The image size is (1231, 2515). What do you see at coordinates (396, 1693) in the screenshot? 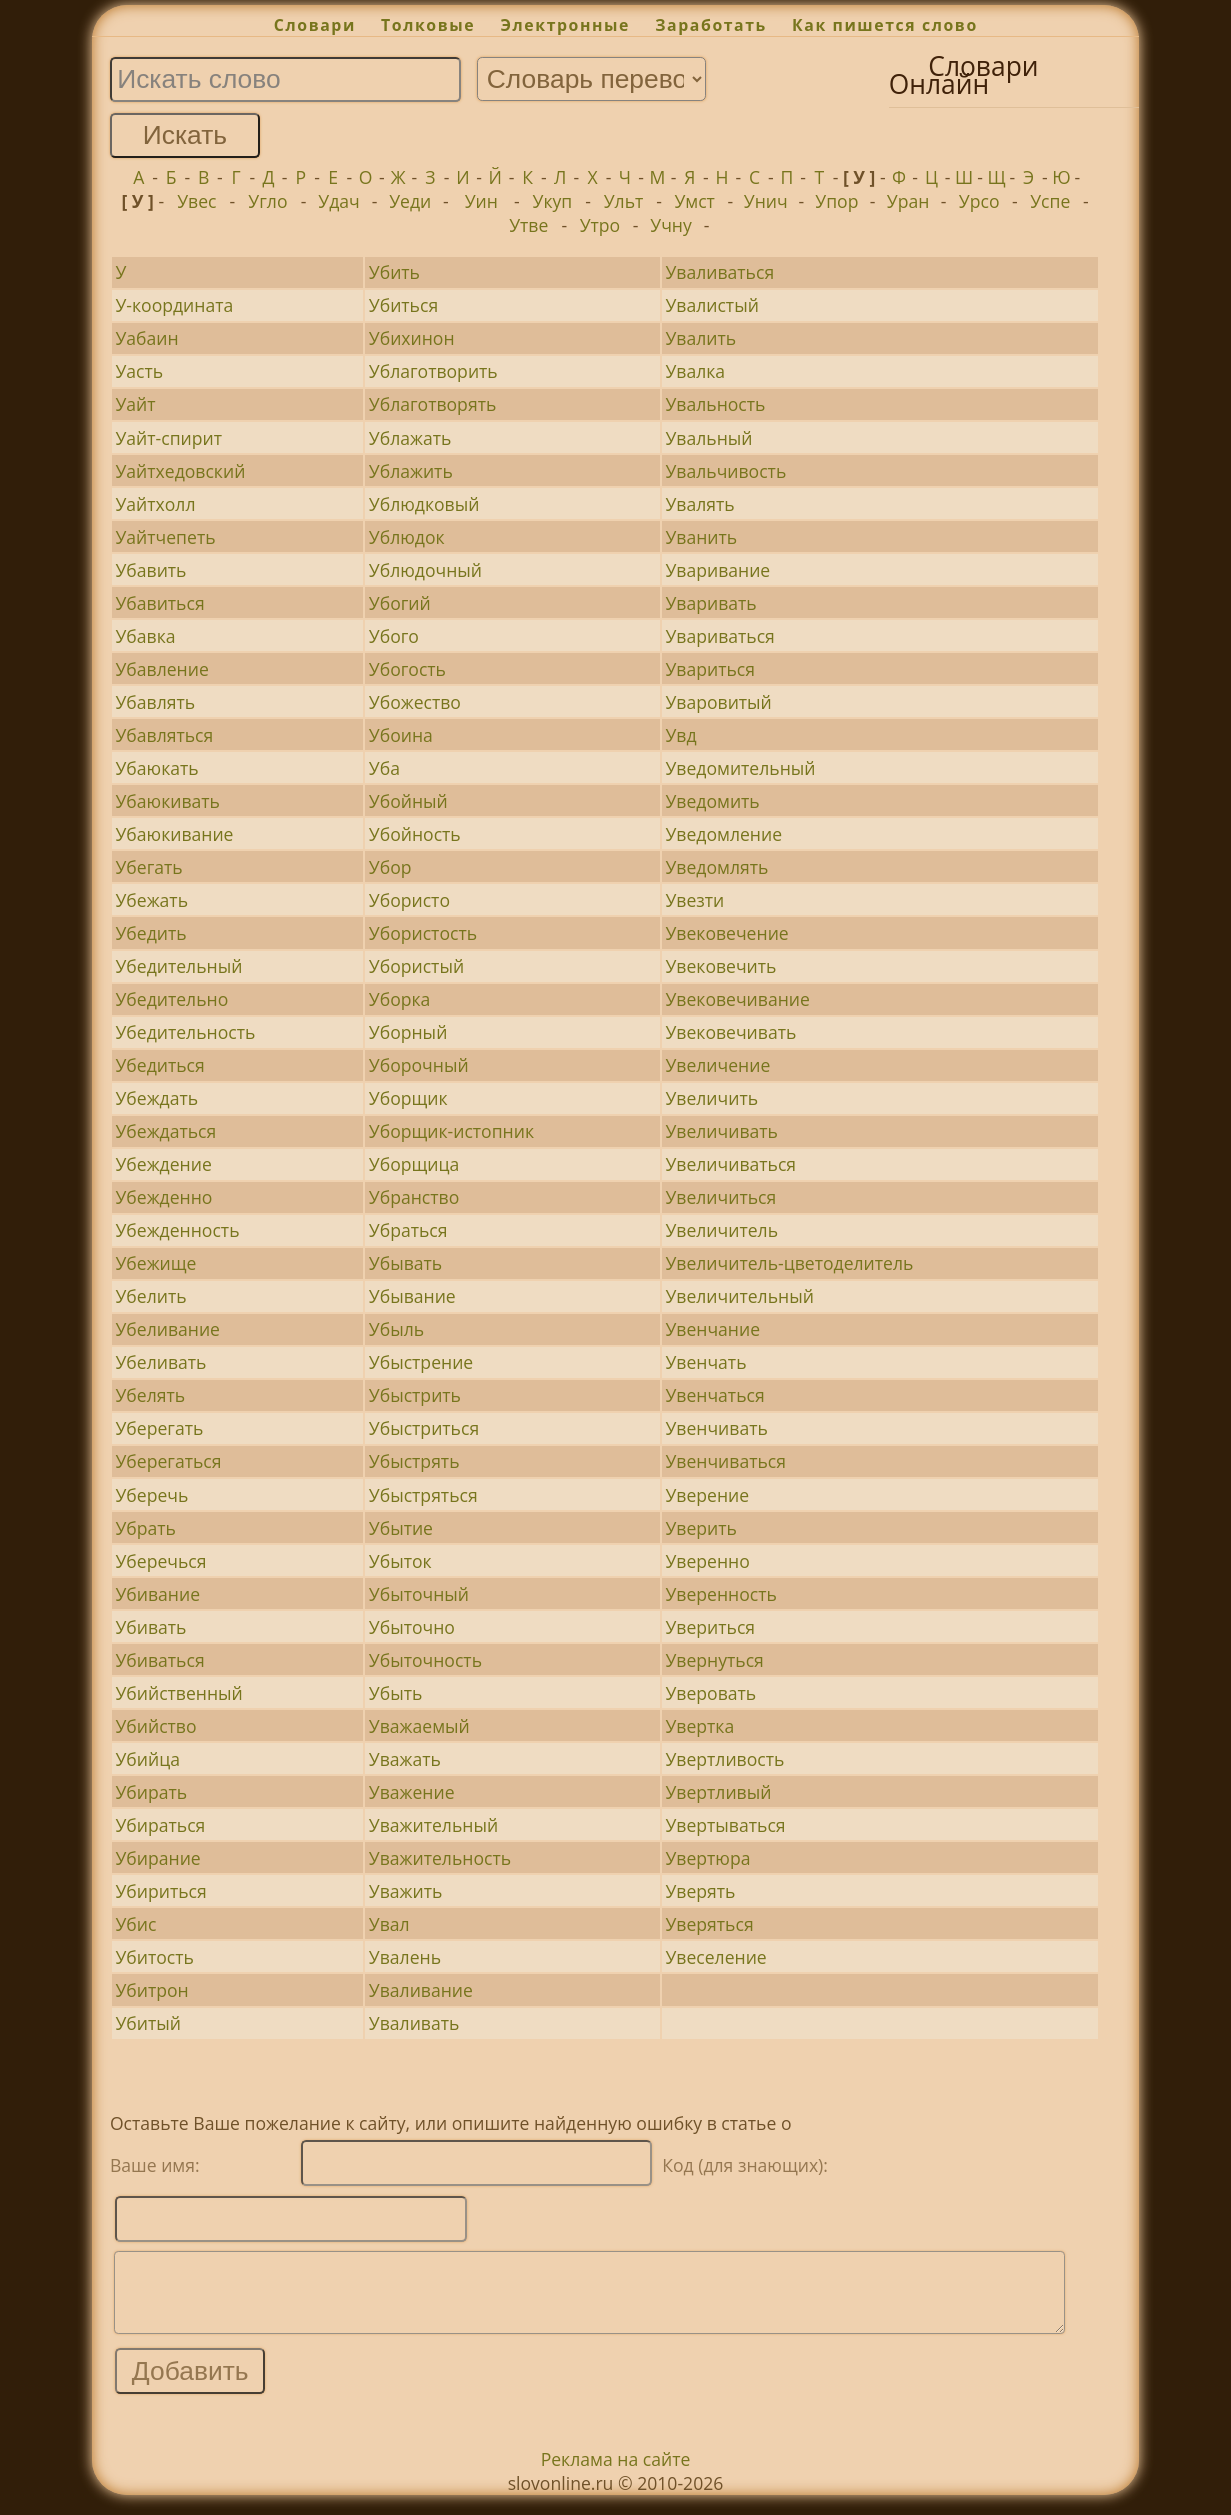
I see `Убыть` at bounding box center [396, 1693].